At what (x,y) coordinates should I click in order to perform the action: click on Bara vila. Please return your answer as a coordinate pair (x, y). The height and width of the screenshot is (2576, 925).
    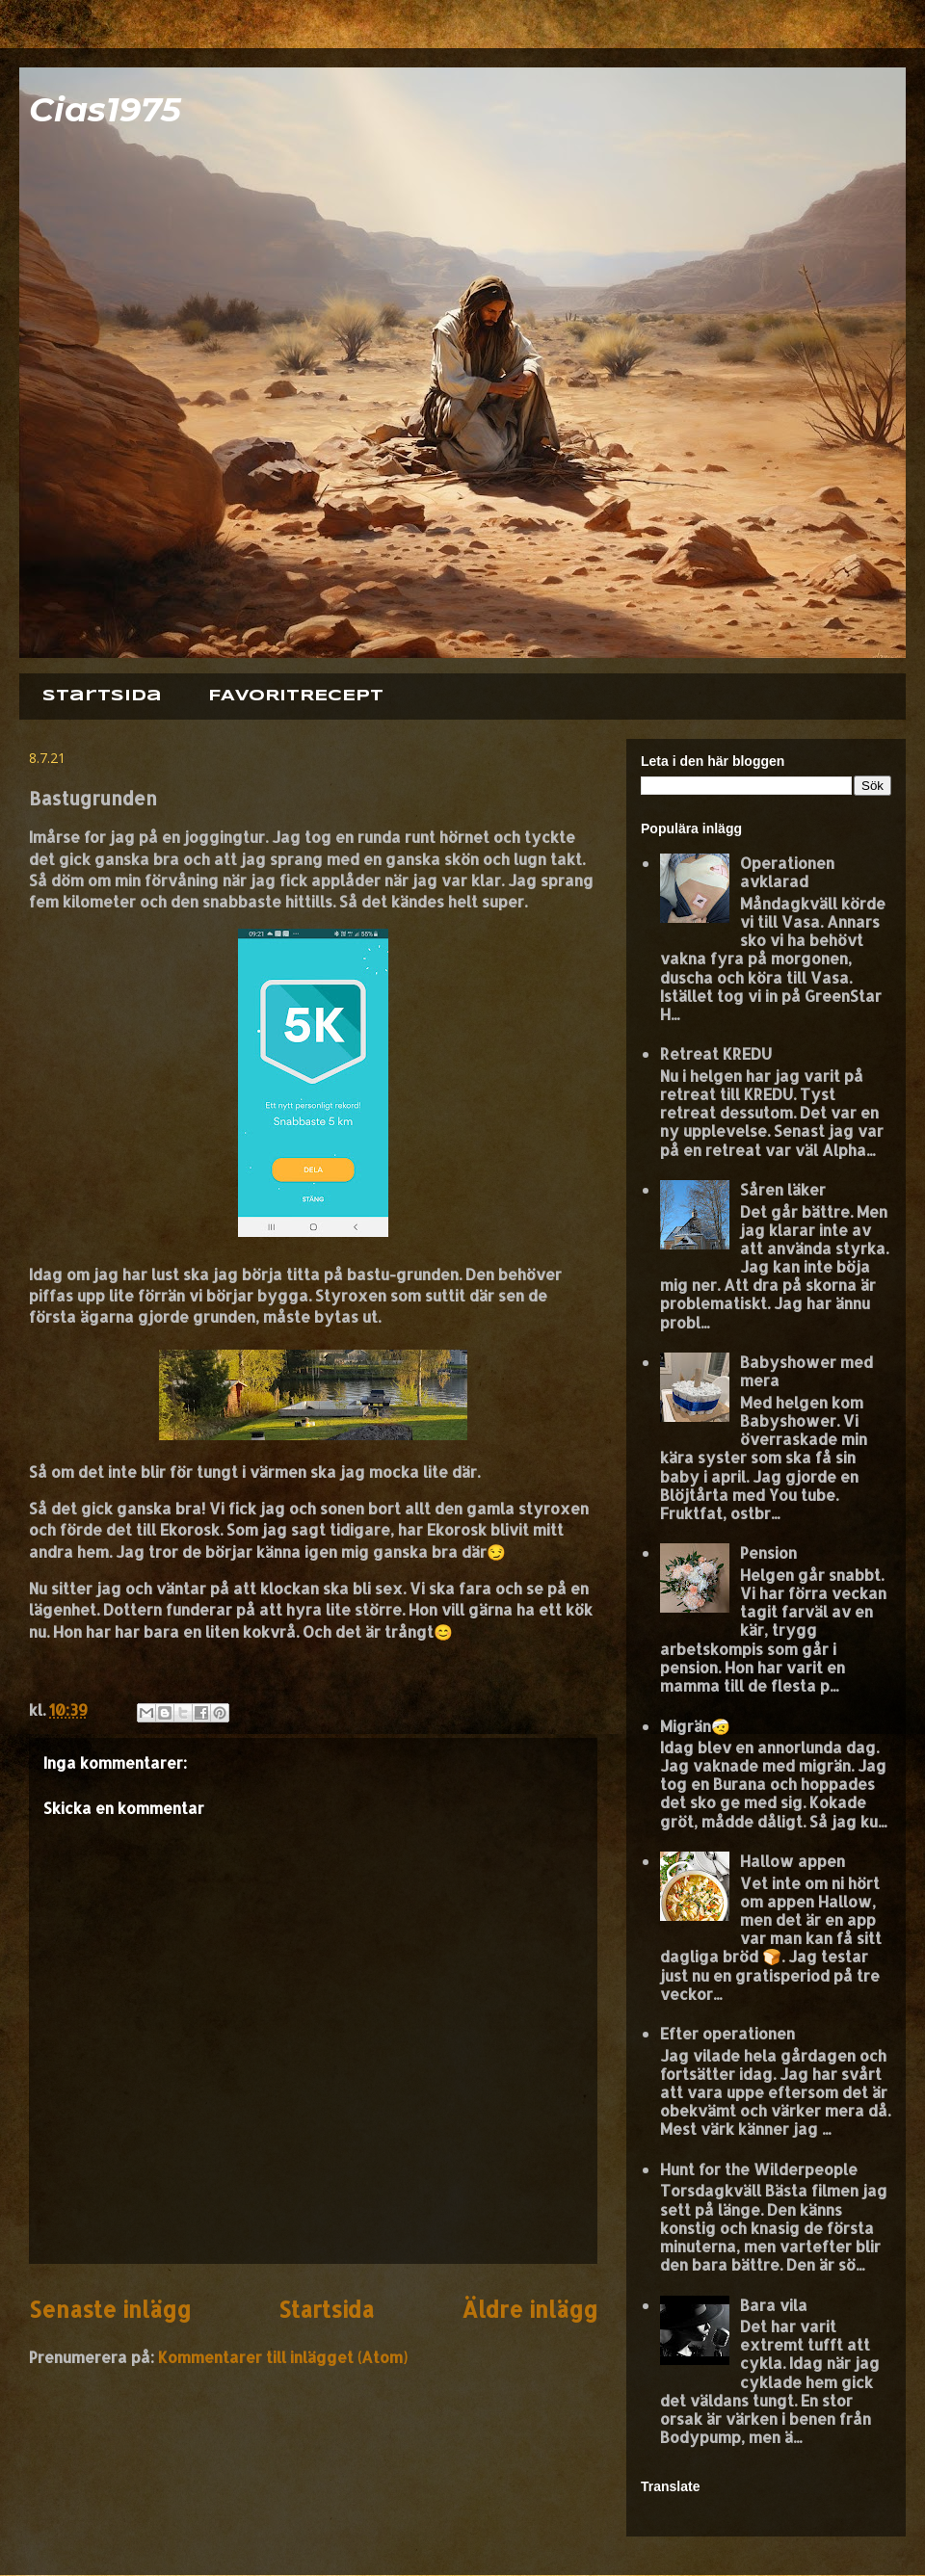
    Looking at the image, I should click on (773, 2305).